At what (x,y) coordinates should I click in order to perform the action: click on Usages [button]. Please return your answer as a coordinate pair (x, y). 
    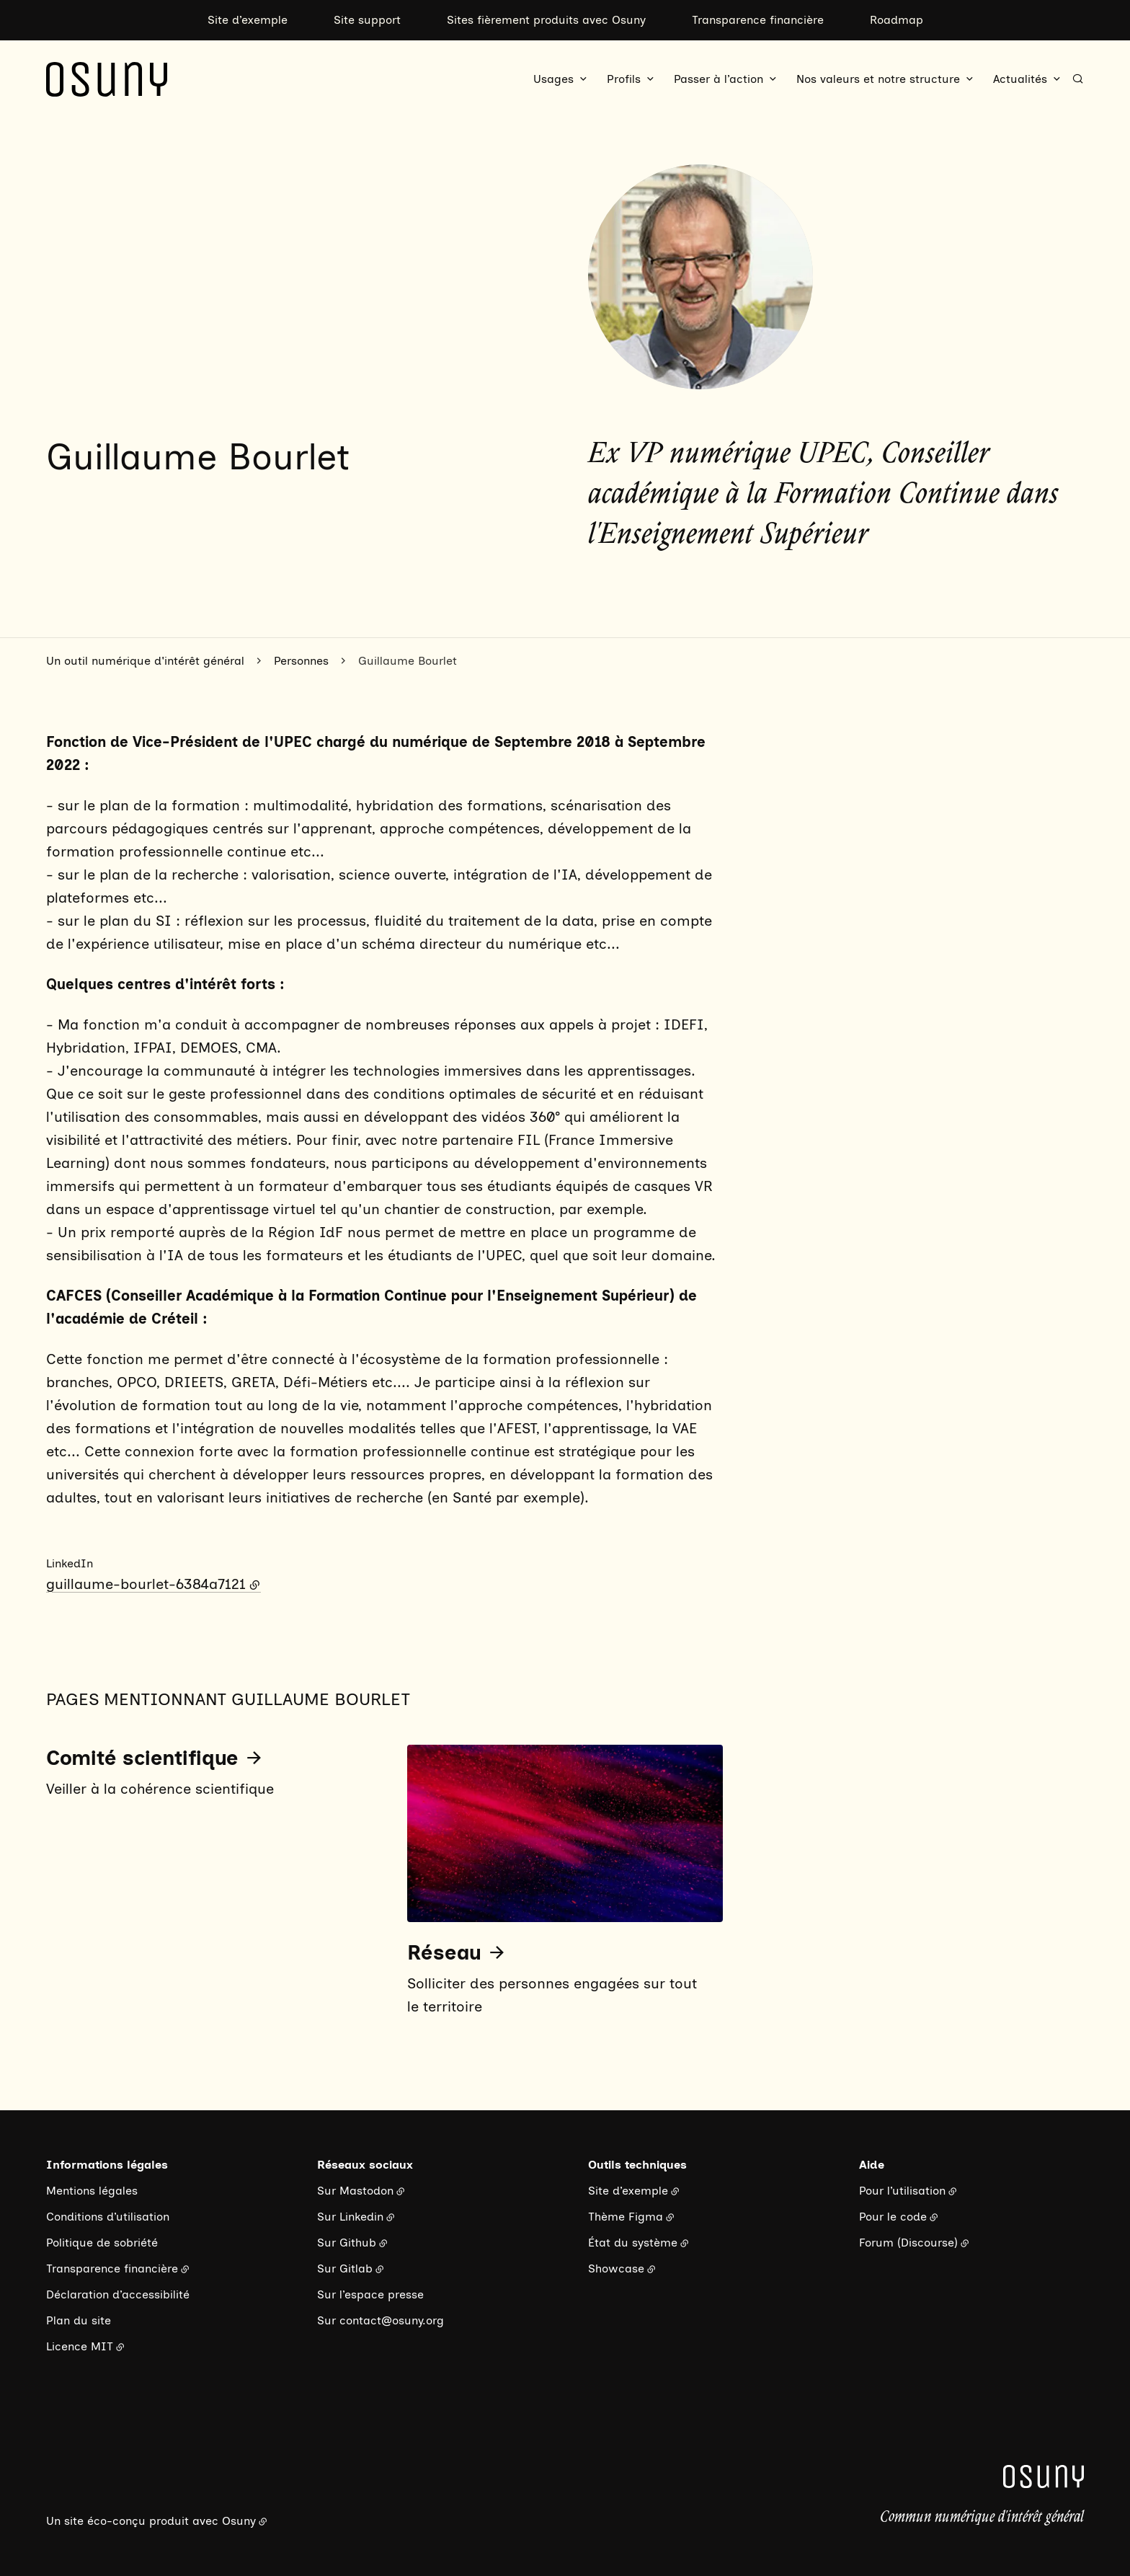
    Looking at the image, I should click on (553, 79).